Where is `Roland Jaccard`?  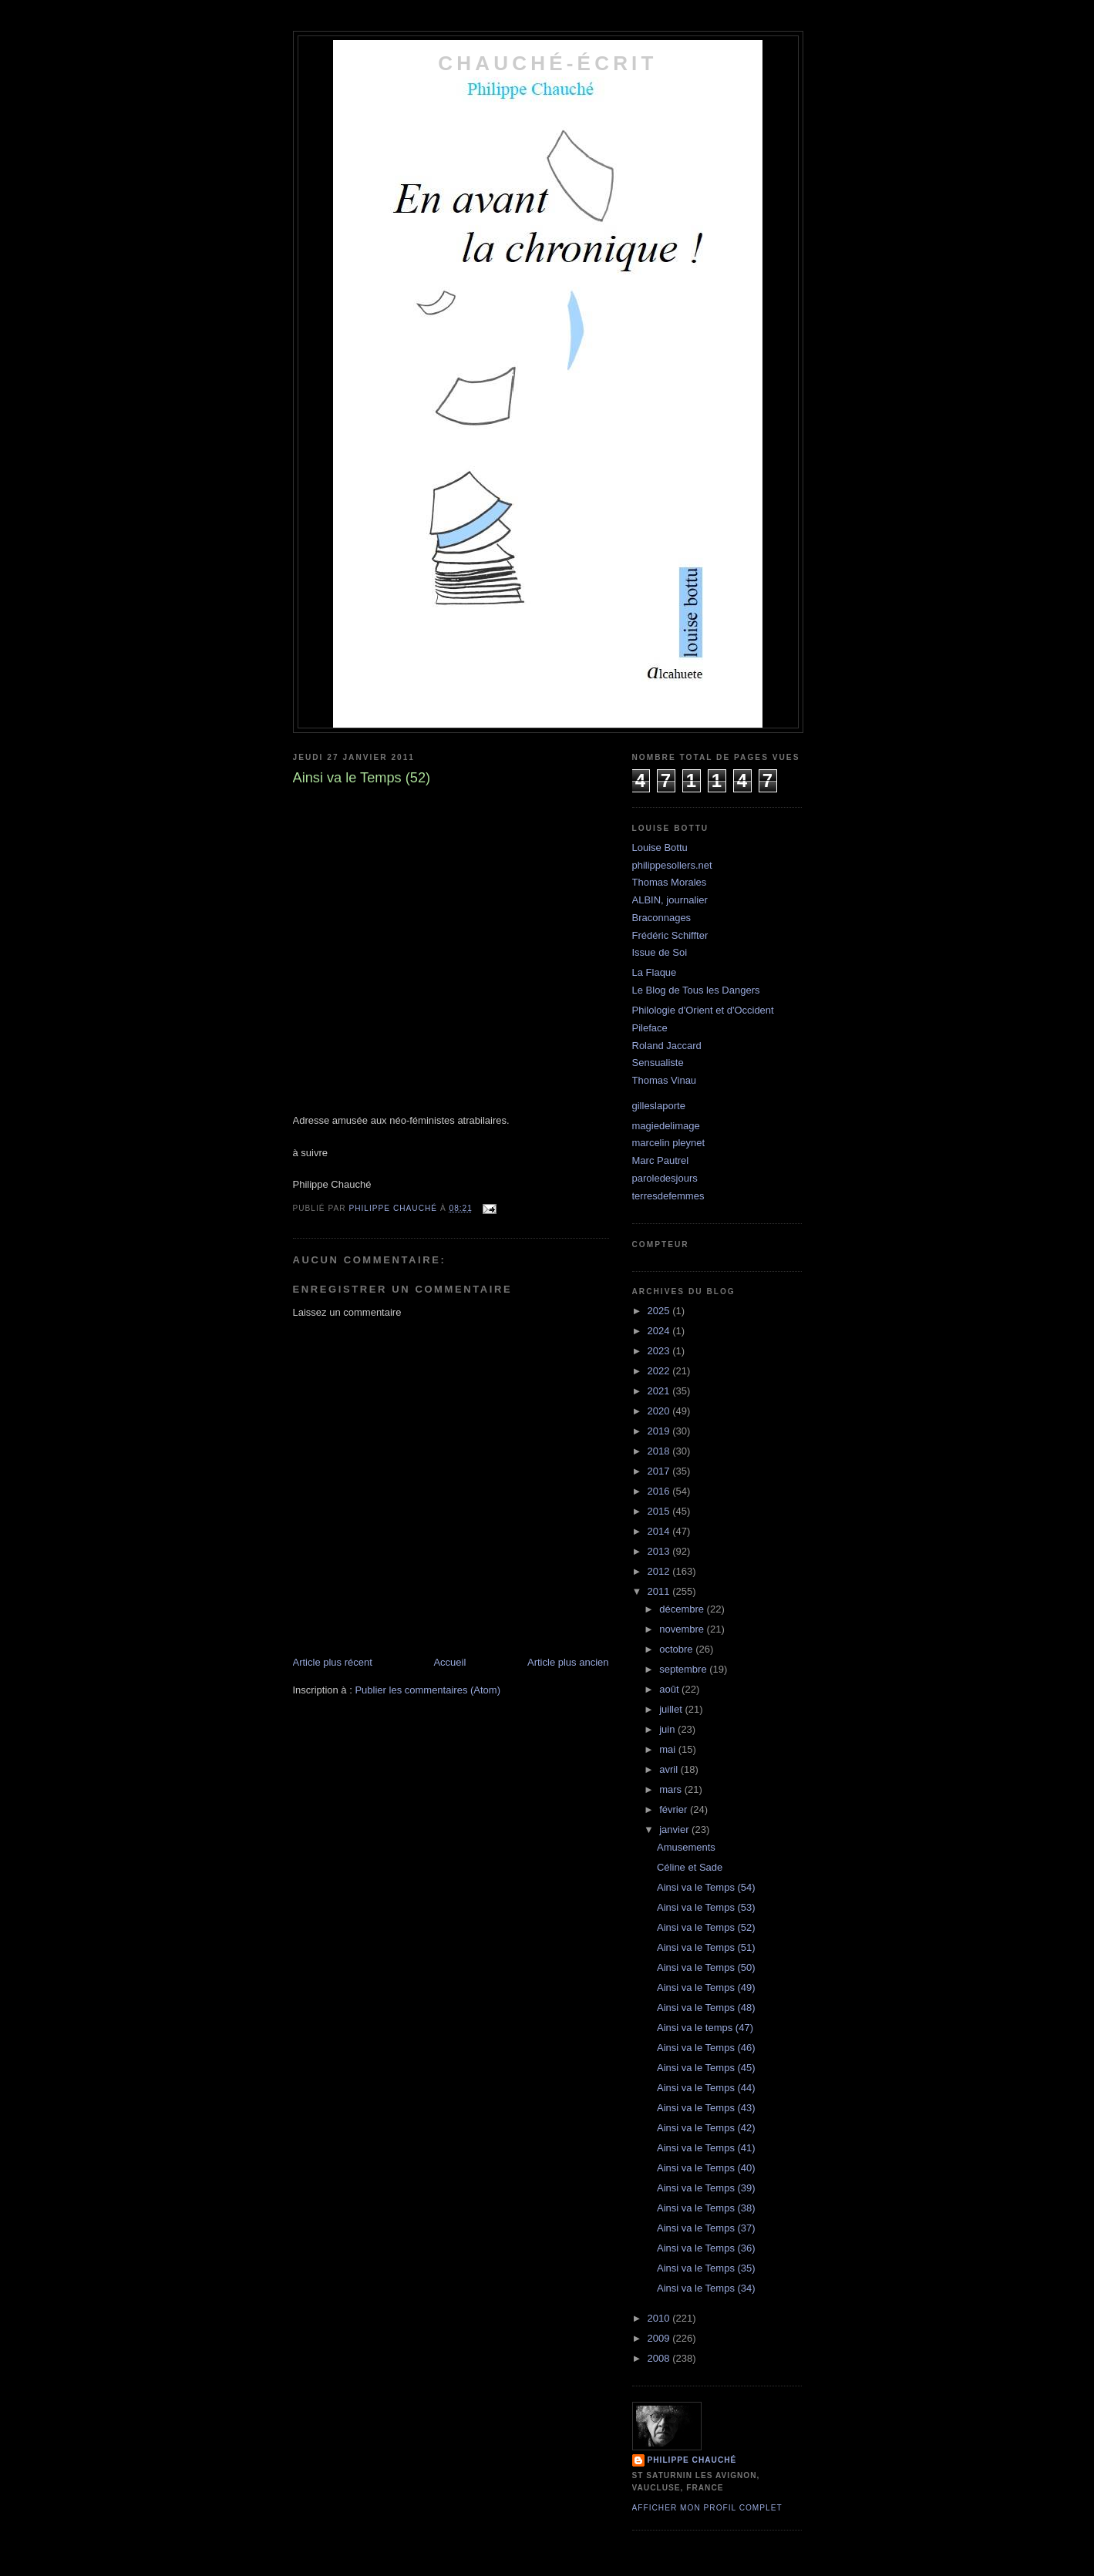 Roland Jaccard is located at coordinates (667, 1045).